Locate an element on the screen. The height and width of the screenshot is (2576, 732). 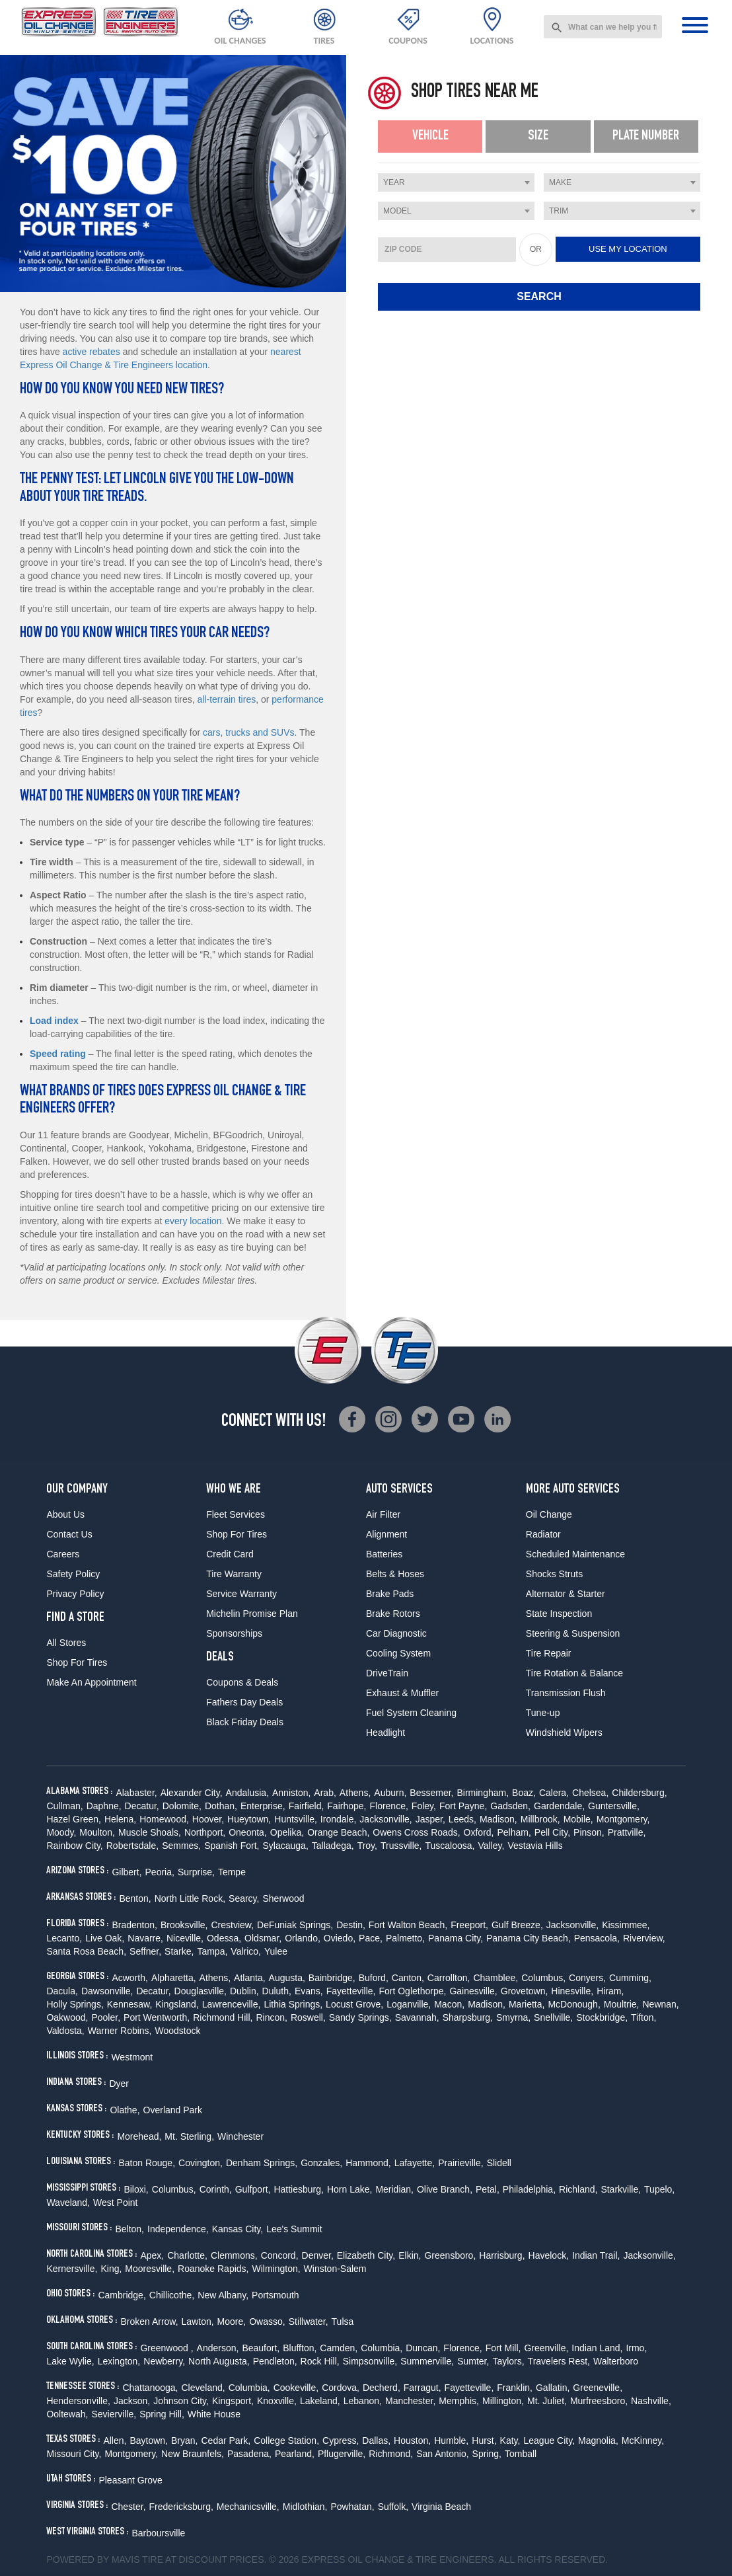
Gonzales, is located at coordinates (321, 2163).